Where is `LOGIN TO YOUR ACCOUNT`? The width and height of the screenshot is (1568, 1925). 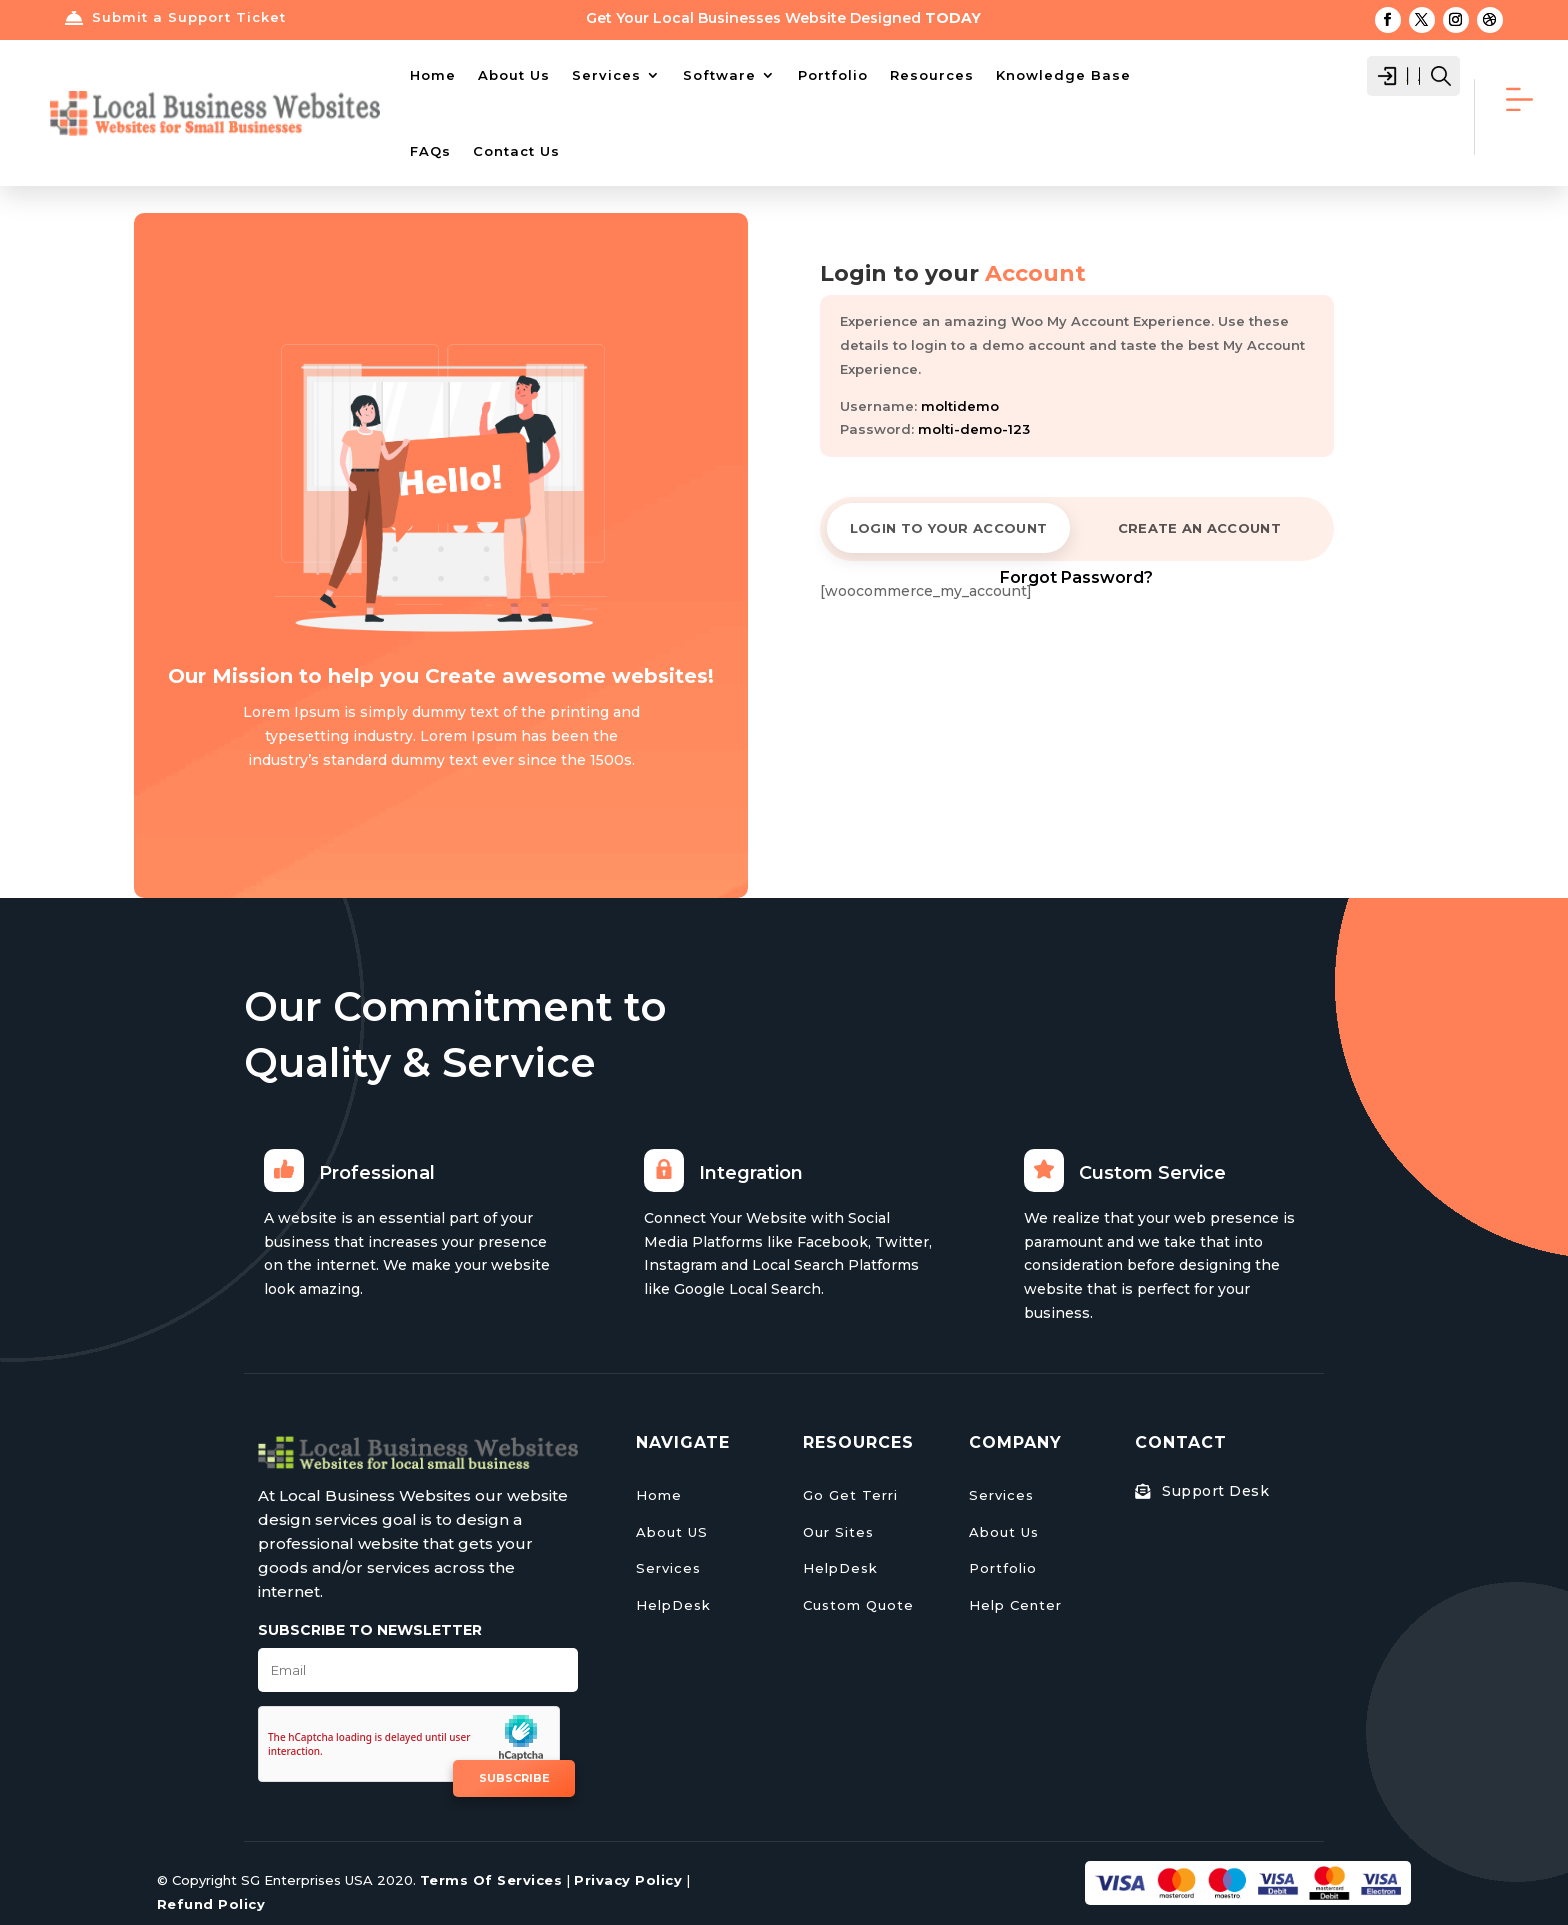 LOGIN TO YOUR ACCOUNT is located at coordinates (948, 528).